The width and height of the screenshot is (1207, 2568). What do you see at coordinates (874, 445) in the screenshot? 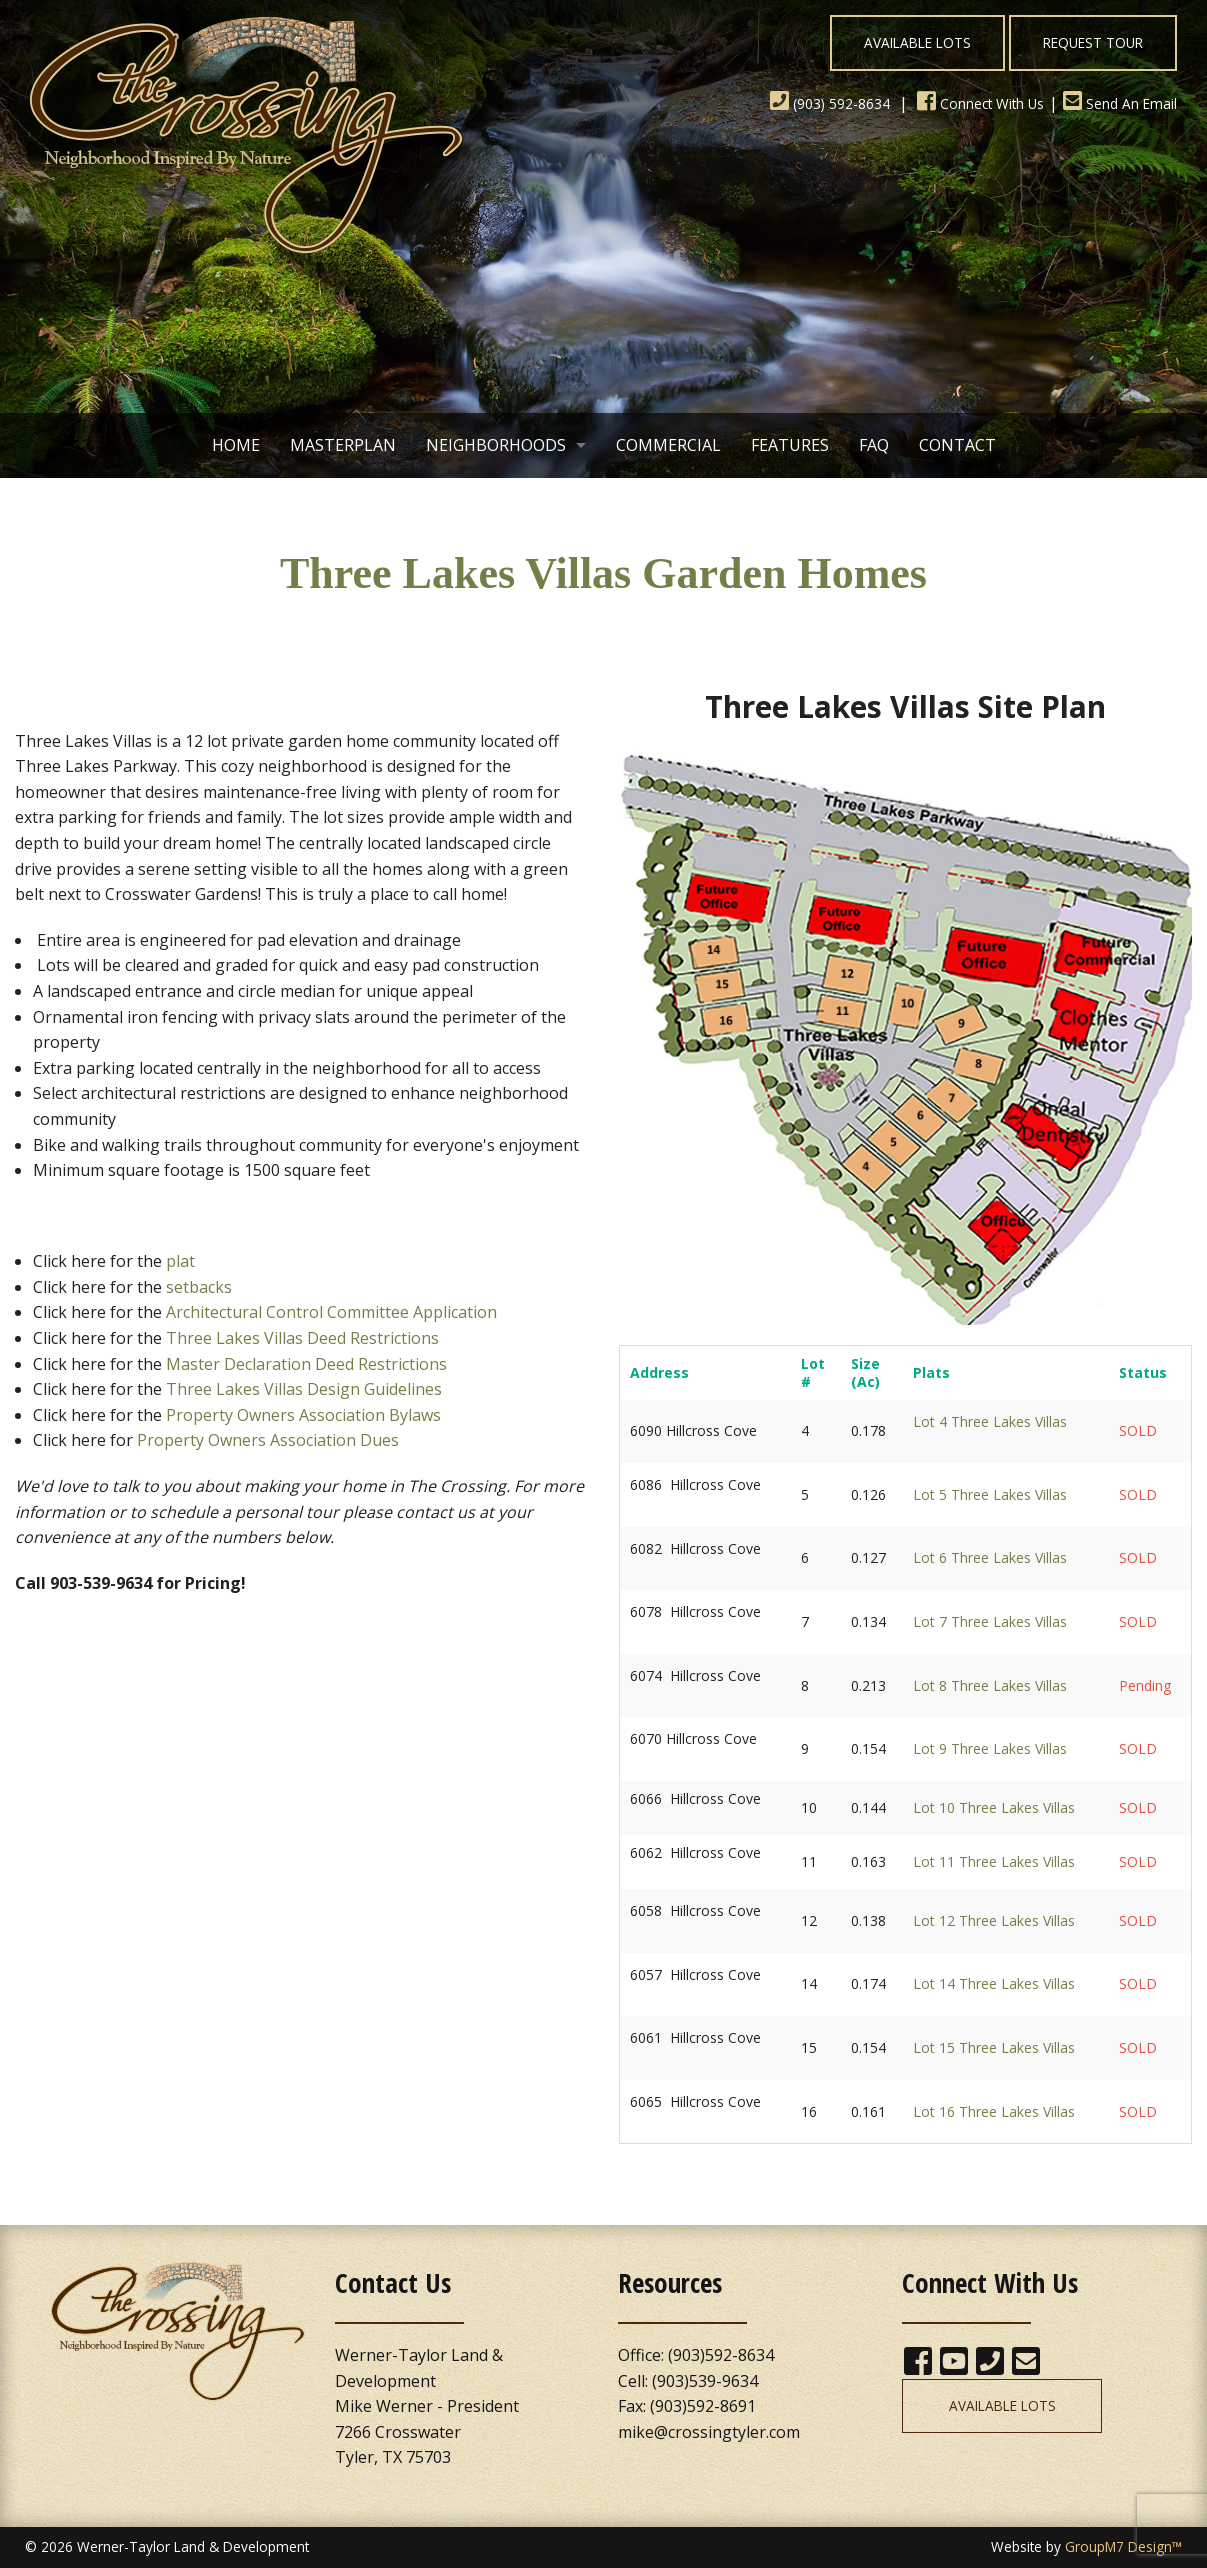
I see `FAQ` at bounding box center [874, 445].